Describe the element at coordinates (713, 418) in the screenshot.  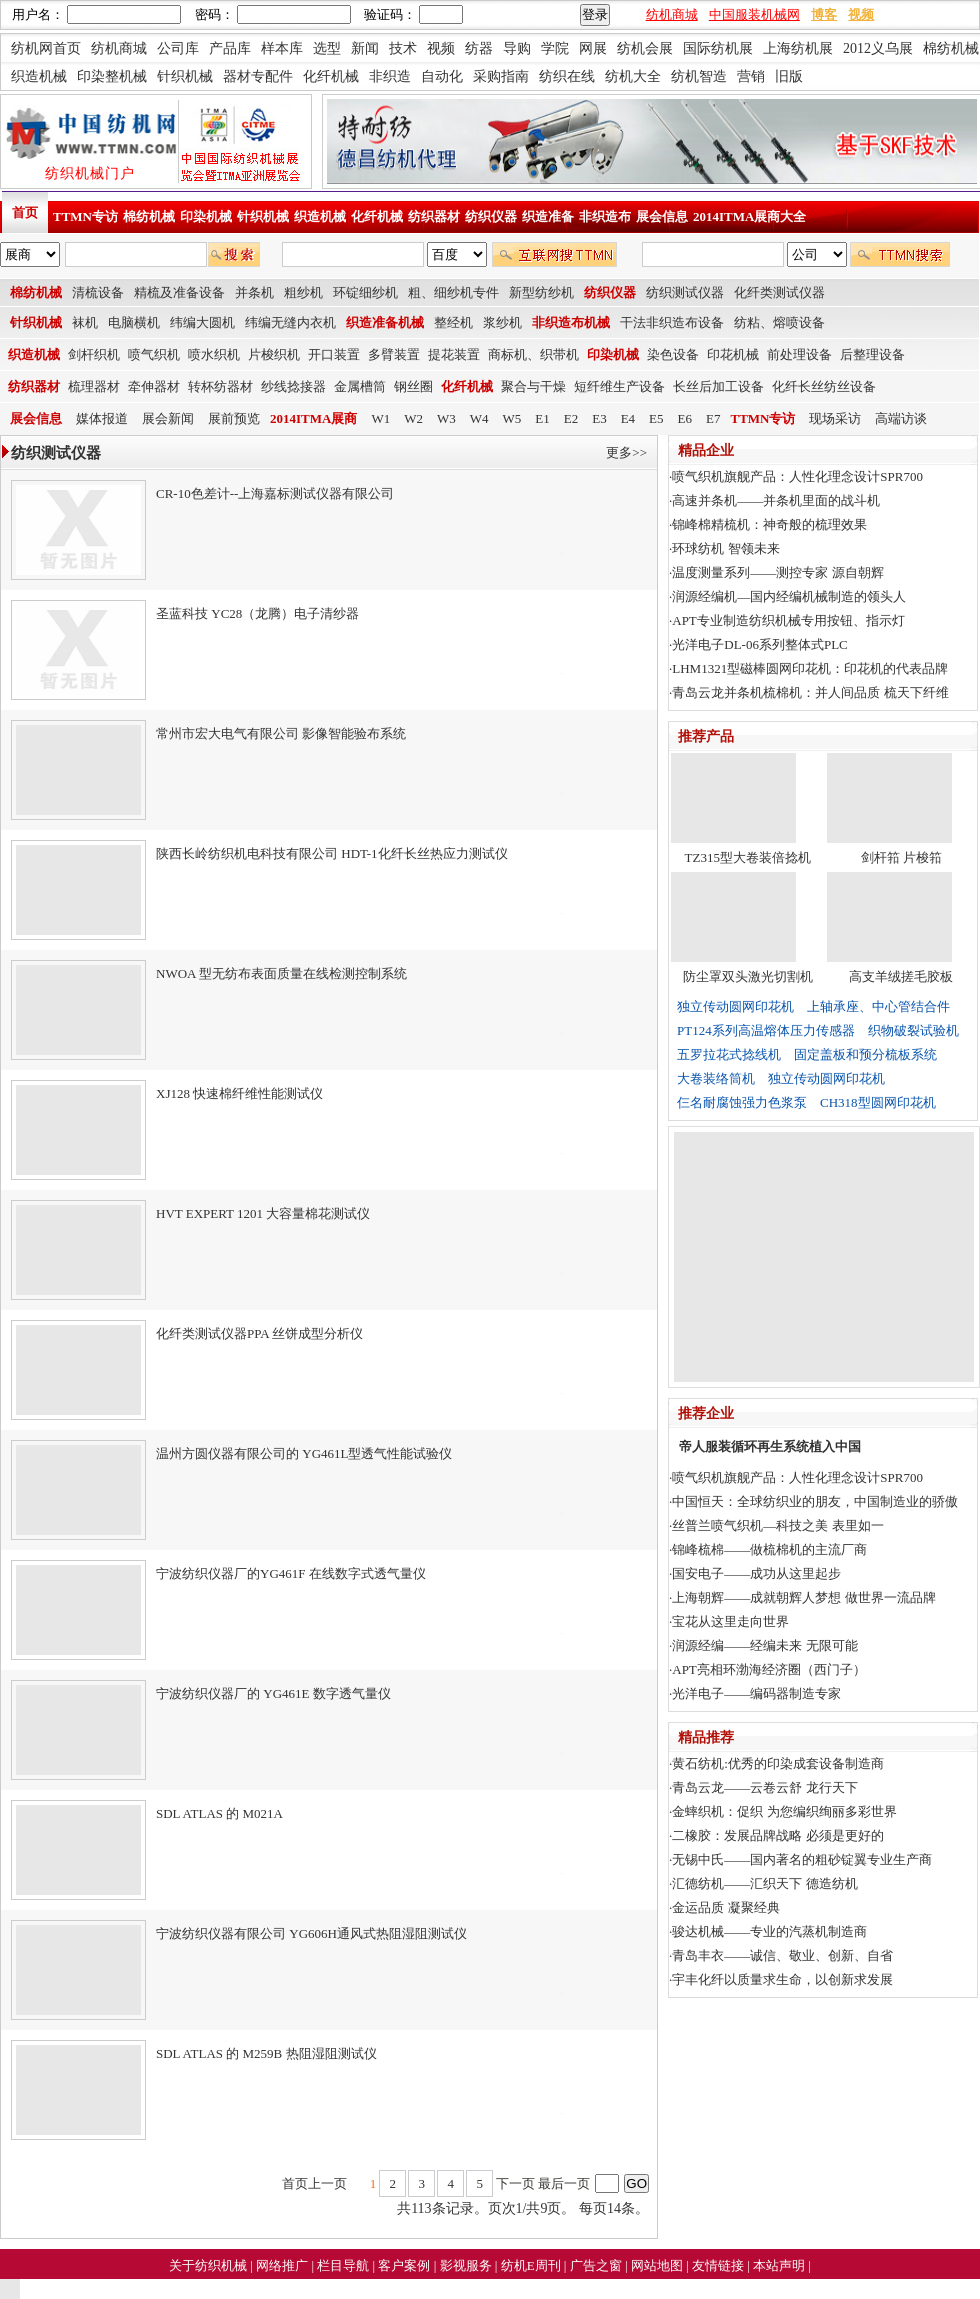
I see `E7` at that location.